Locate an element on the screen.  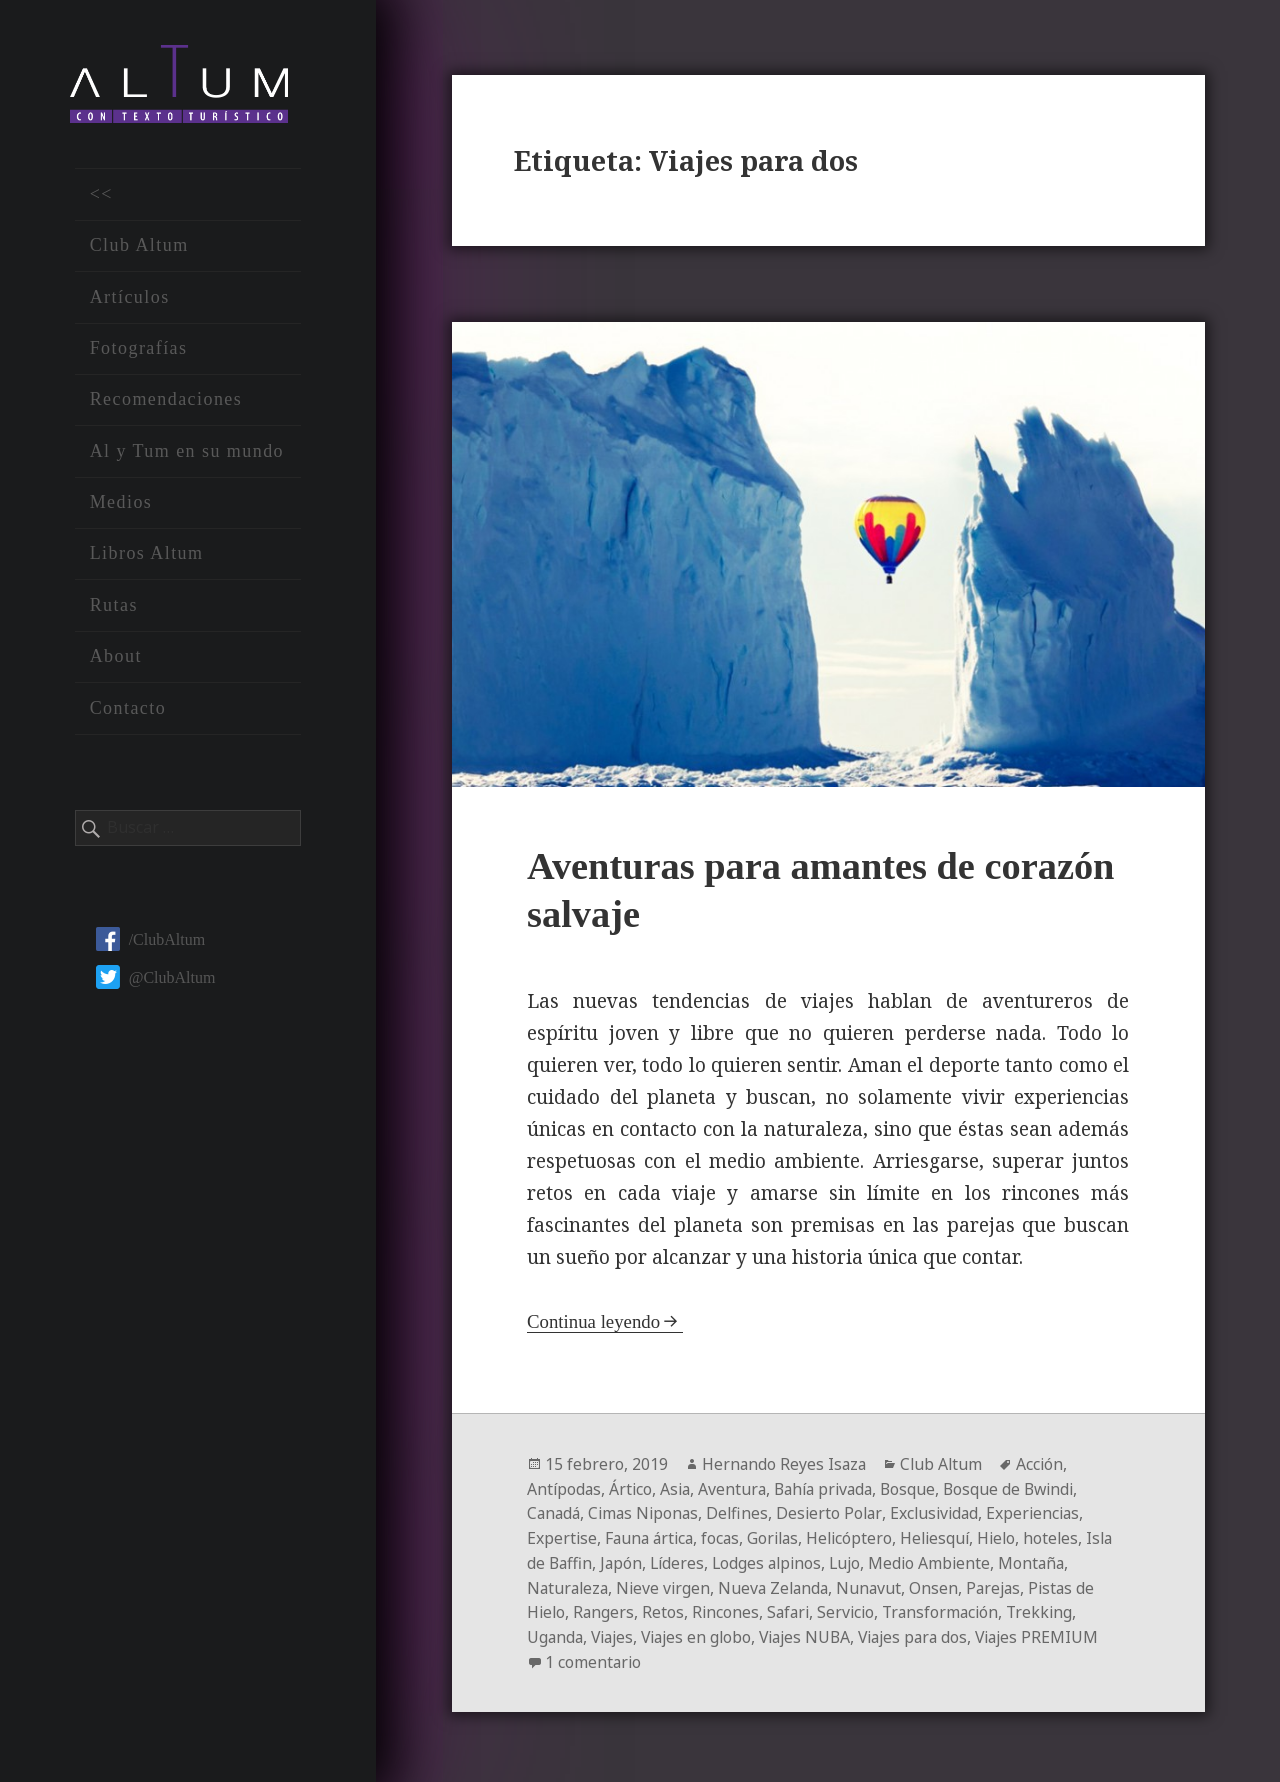
Cimas Niponas is located at coordinates (648, 1513).